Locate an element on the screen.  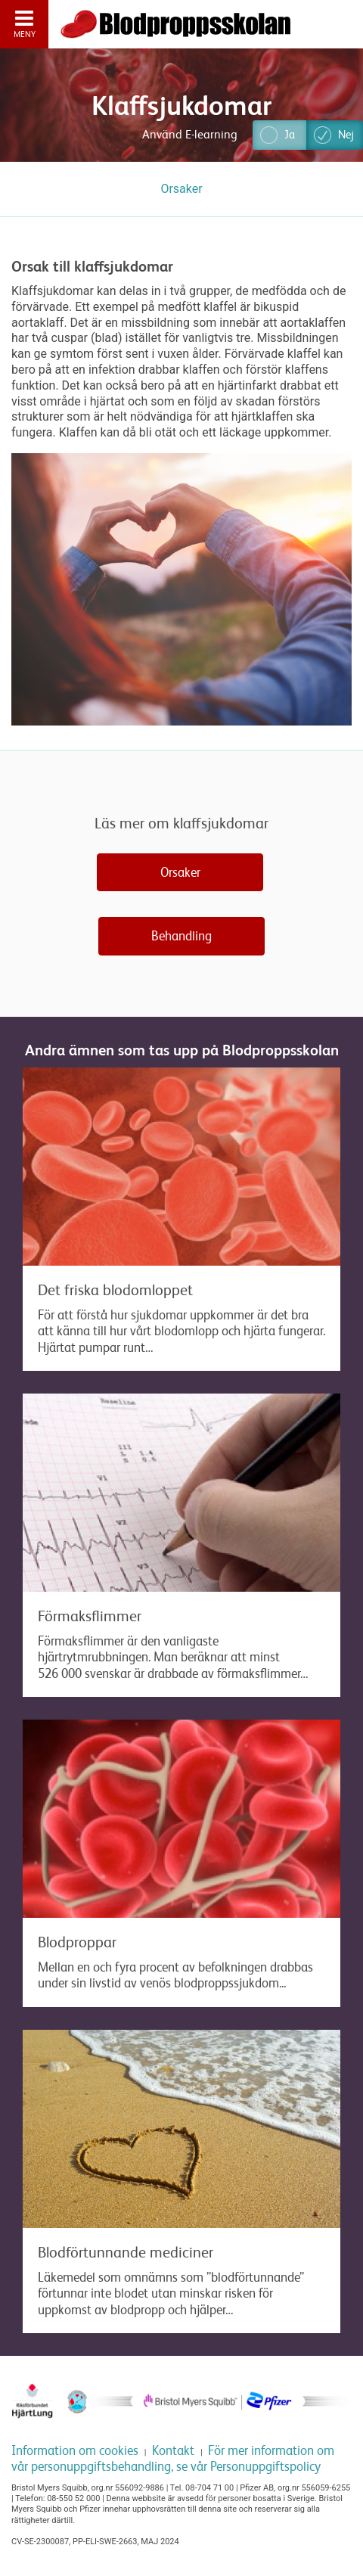
Kontakt is located at coordinates (173, 2450).